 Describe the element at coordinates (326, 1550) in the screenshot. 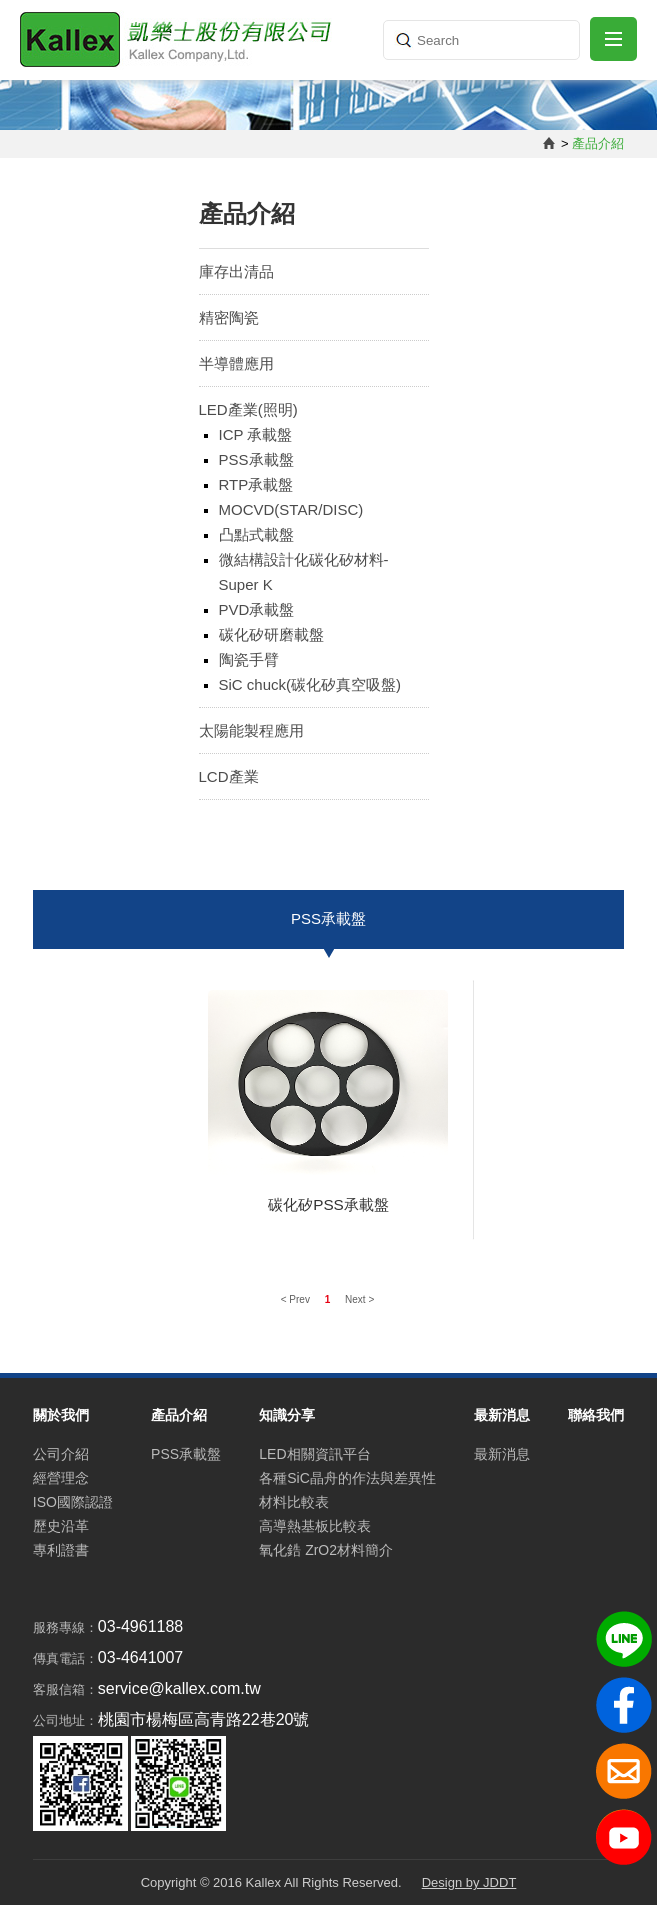

I see `氧化鋯 ZrO2材料簡介` at that location.